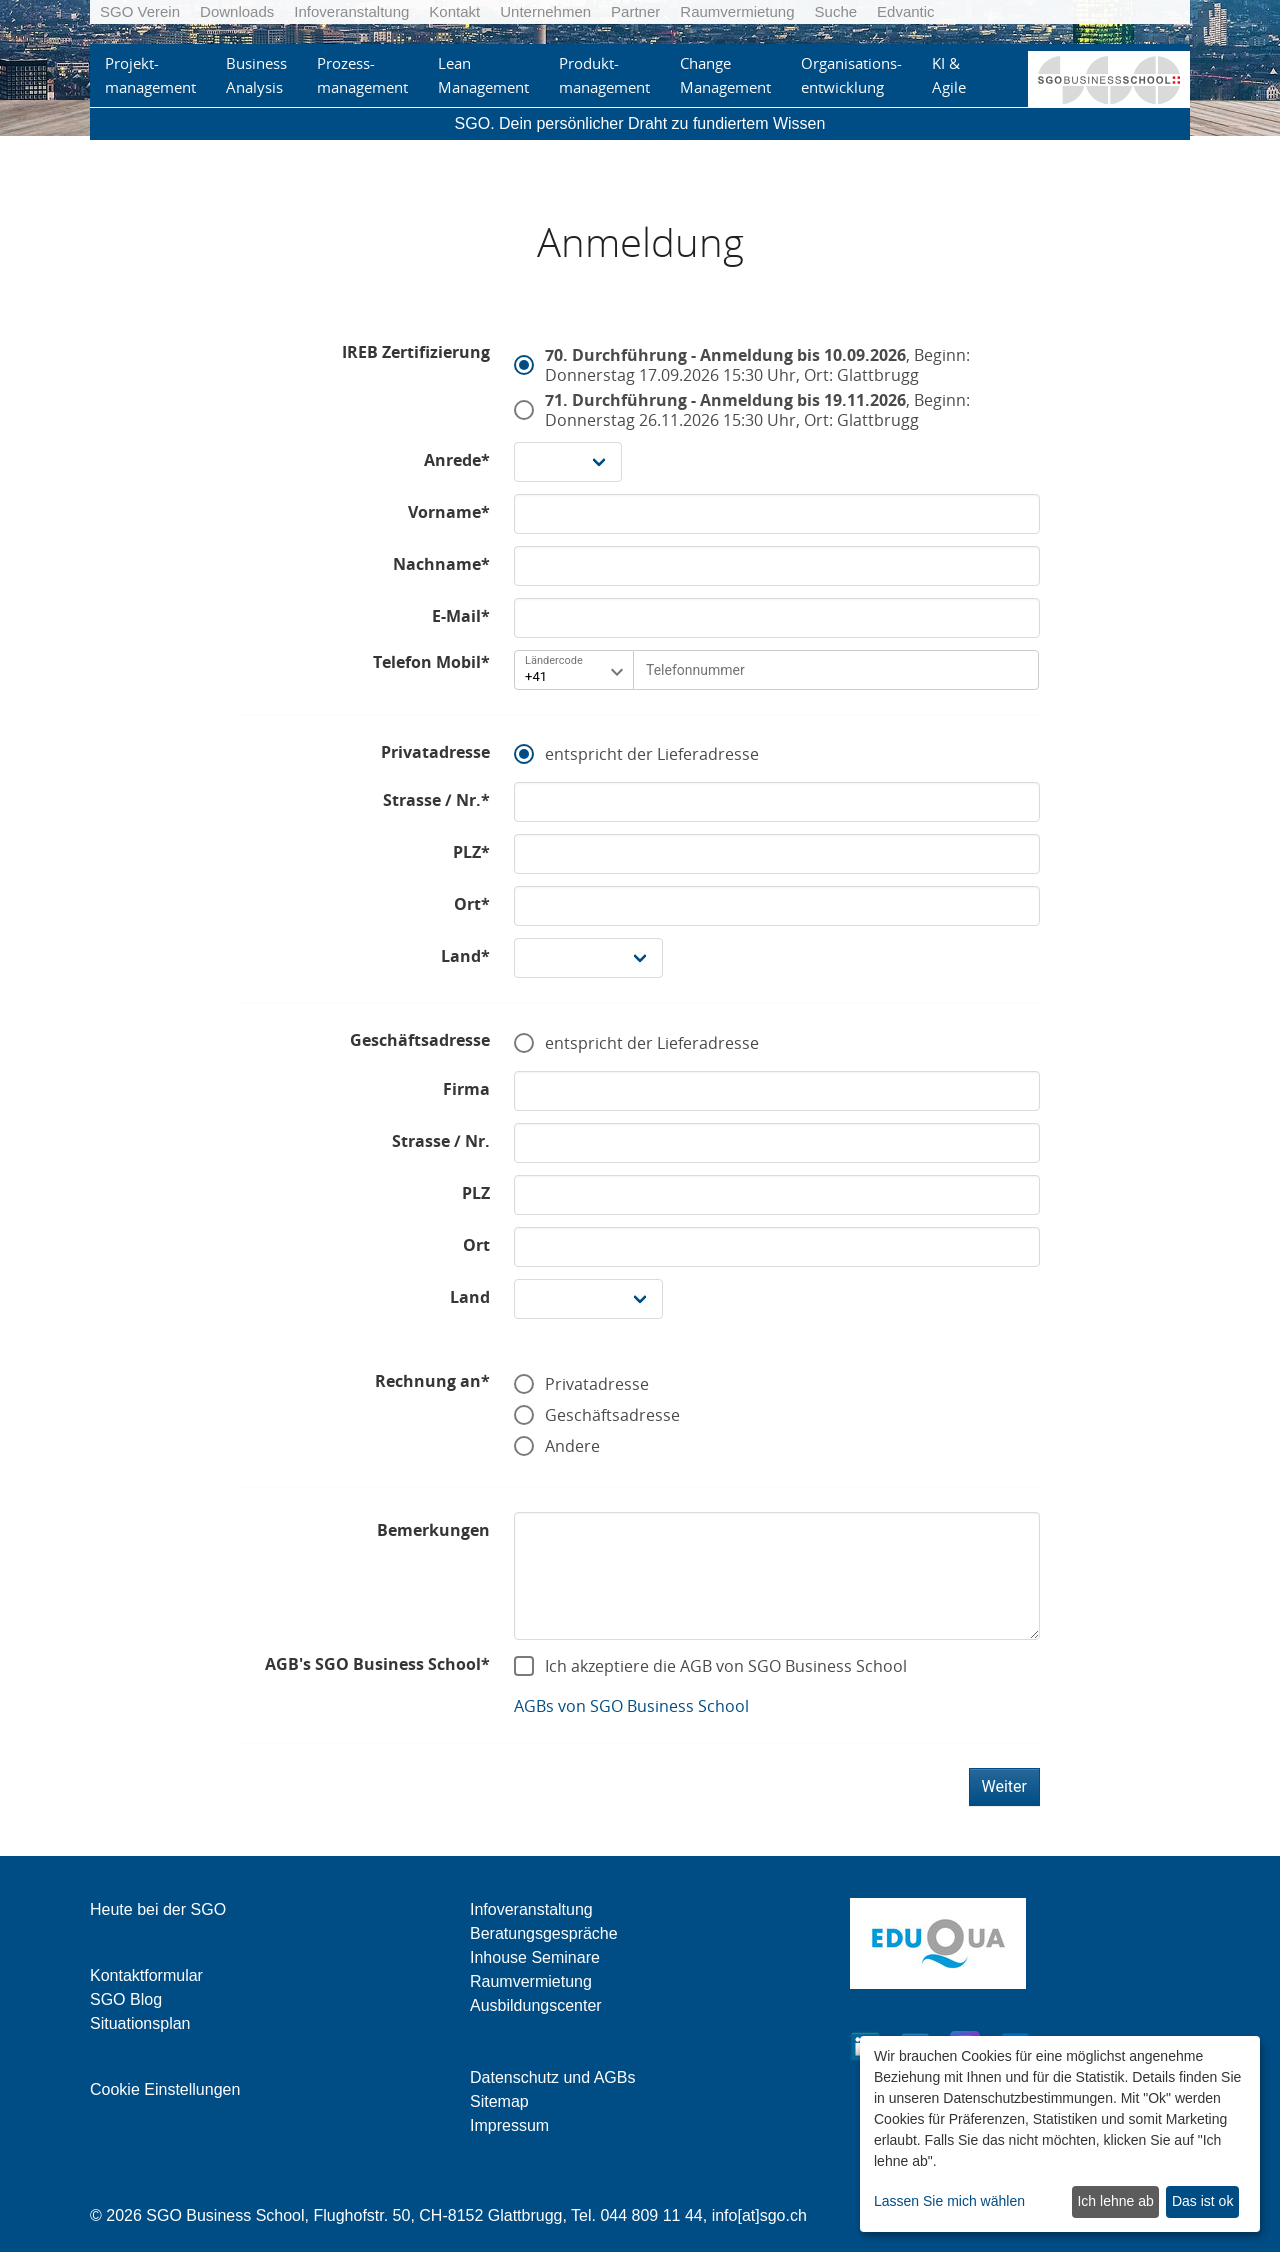  Describe the element at coordinates (377, 1664) in the screenshot. I see `AGB's SGO Business School*` at that location.